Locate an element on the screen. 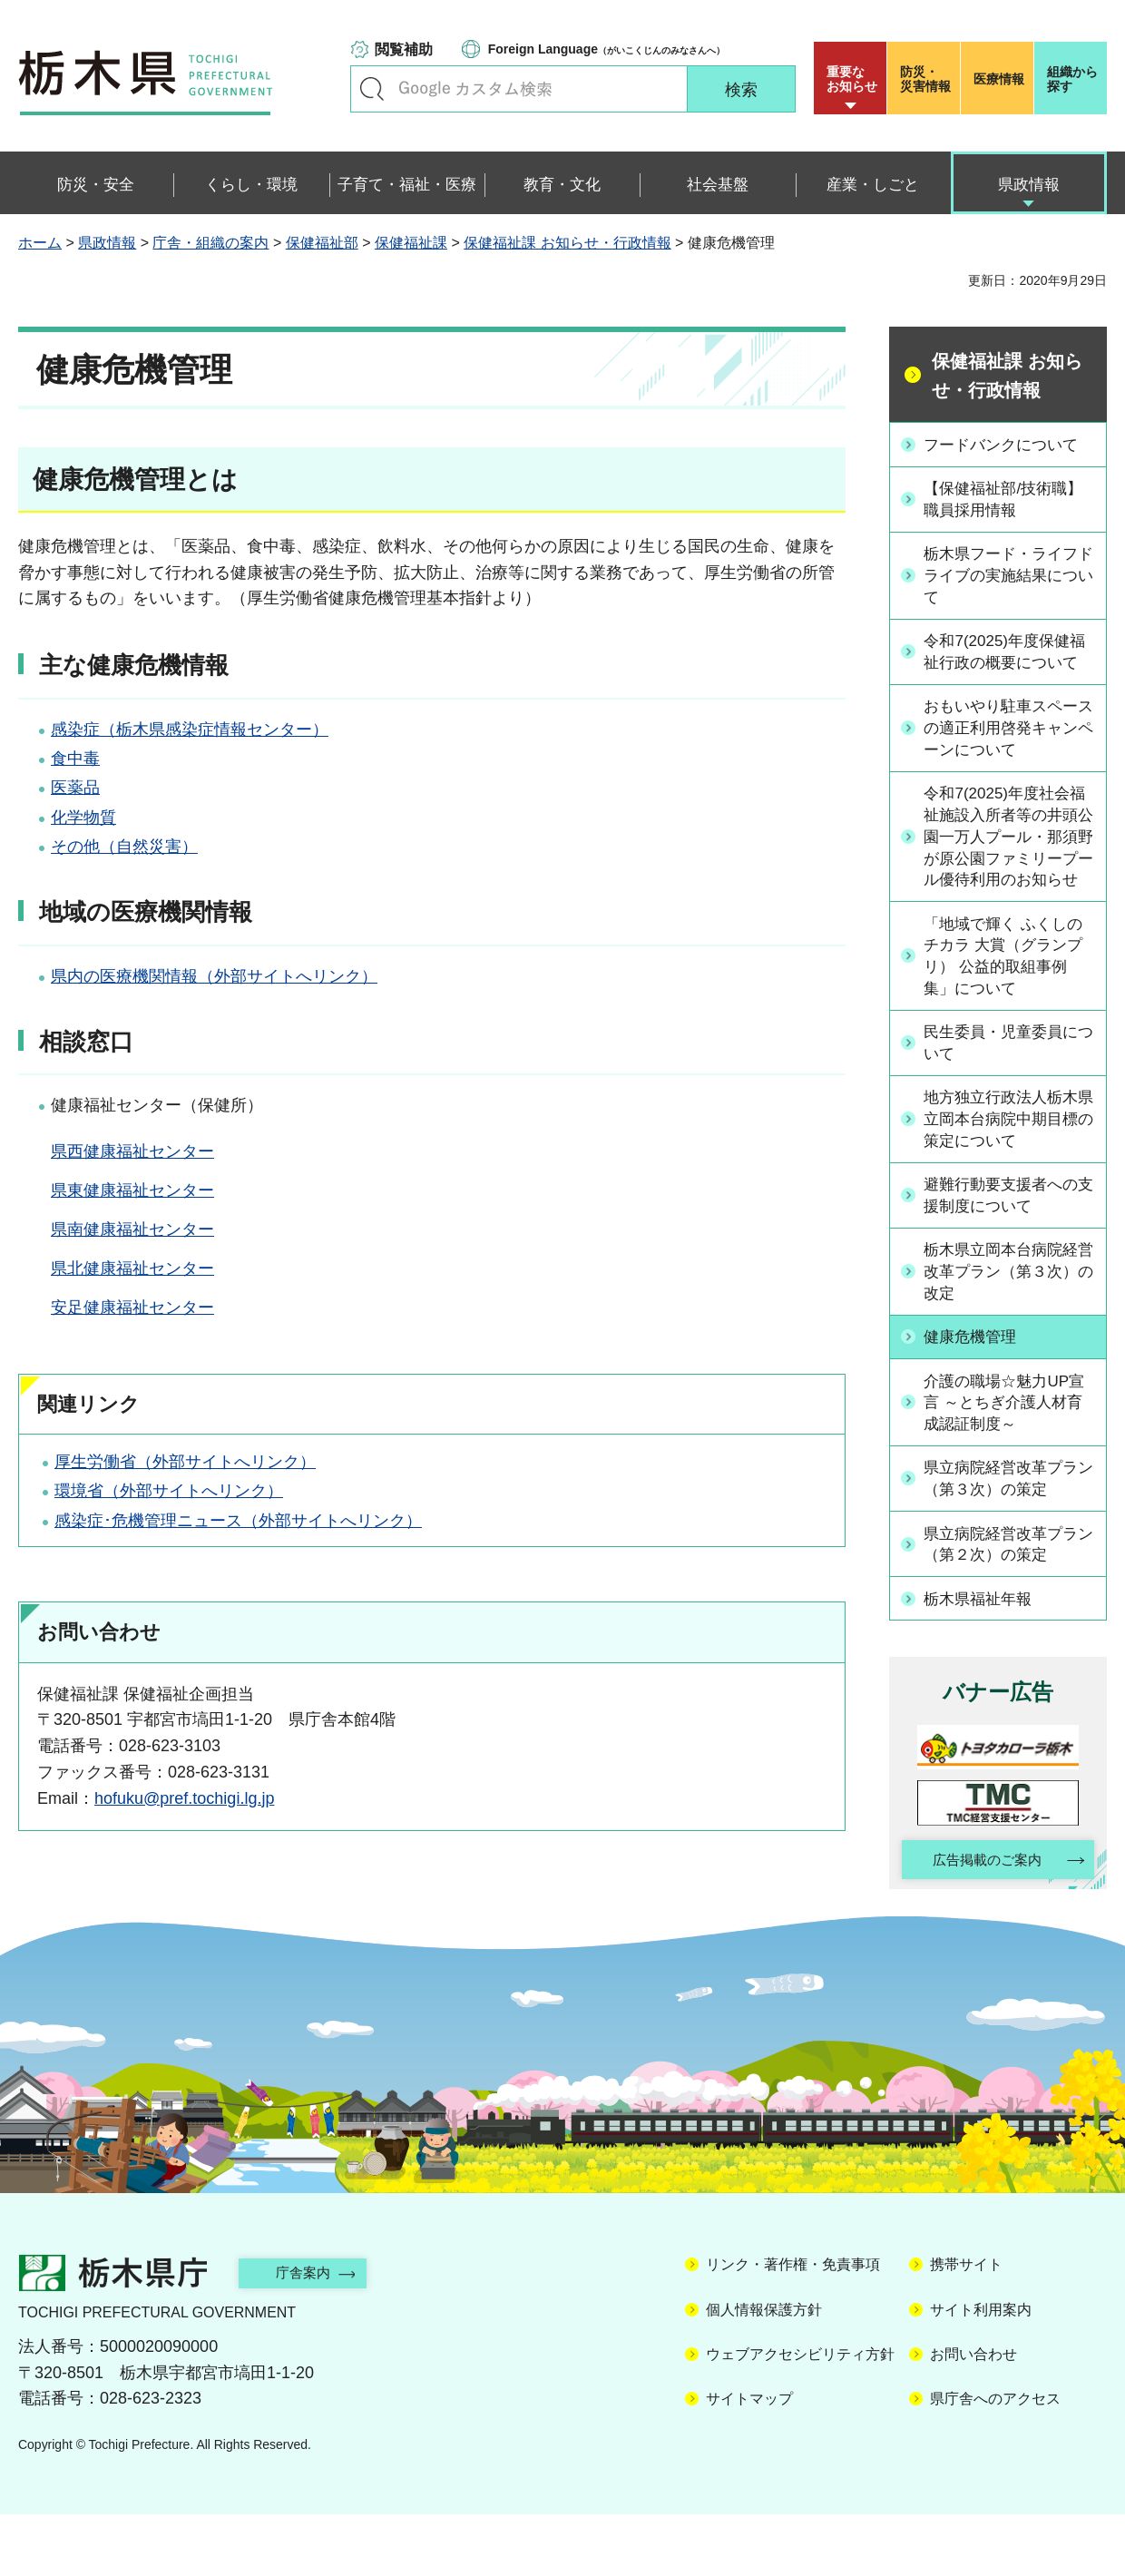 The width and height of the screenshot is (1125, 2576). 医薬品 is located at coordinates (75, 788).